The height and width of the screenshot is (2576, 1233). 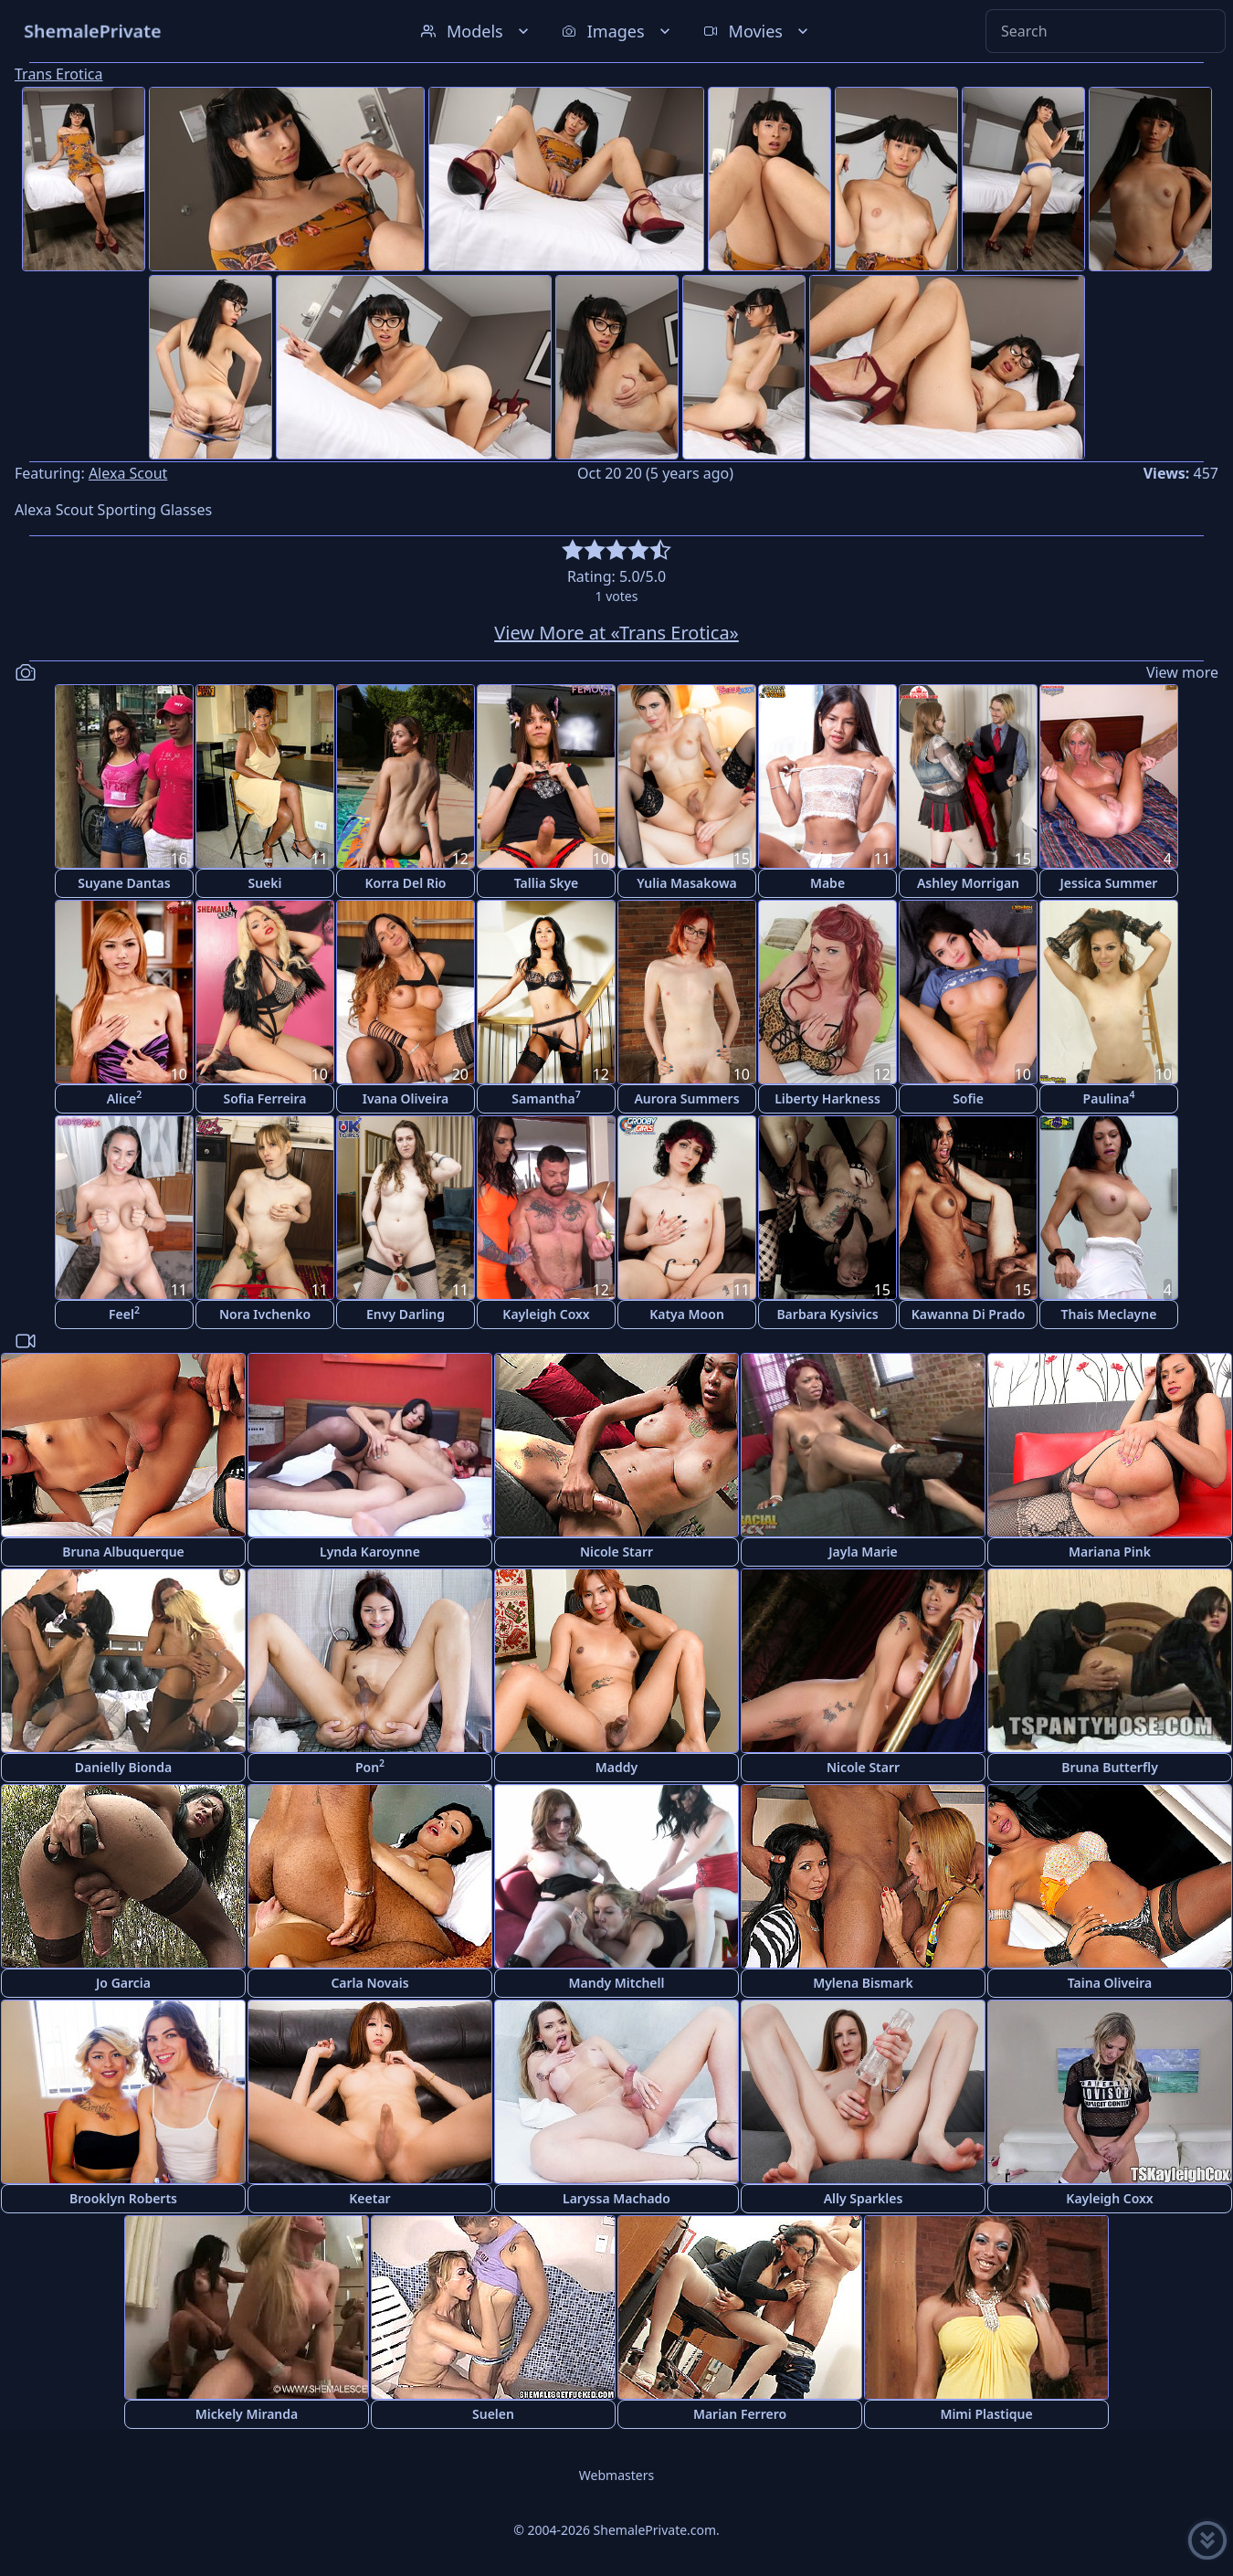 What do you see at coordinates (618, 31) in the screenshot?
I see `Images` at bounding box center [618, 31].